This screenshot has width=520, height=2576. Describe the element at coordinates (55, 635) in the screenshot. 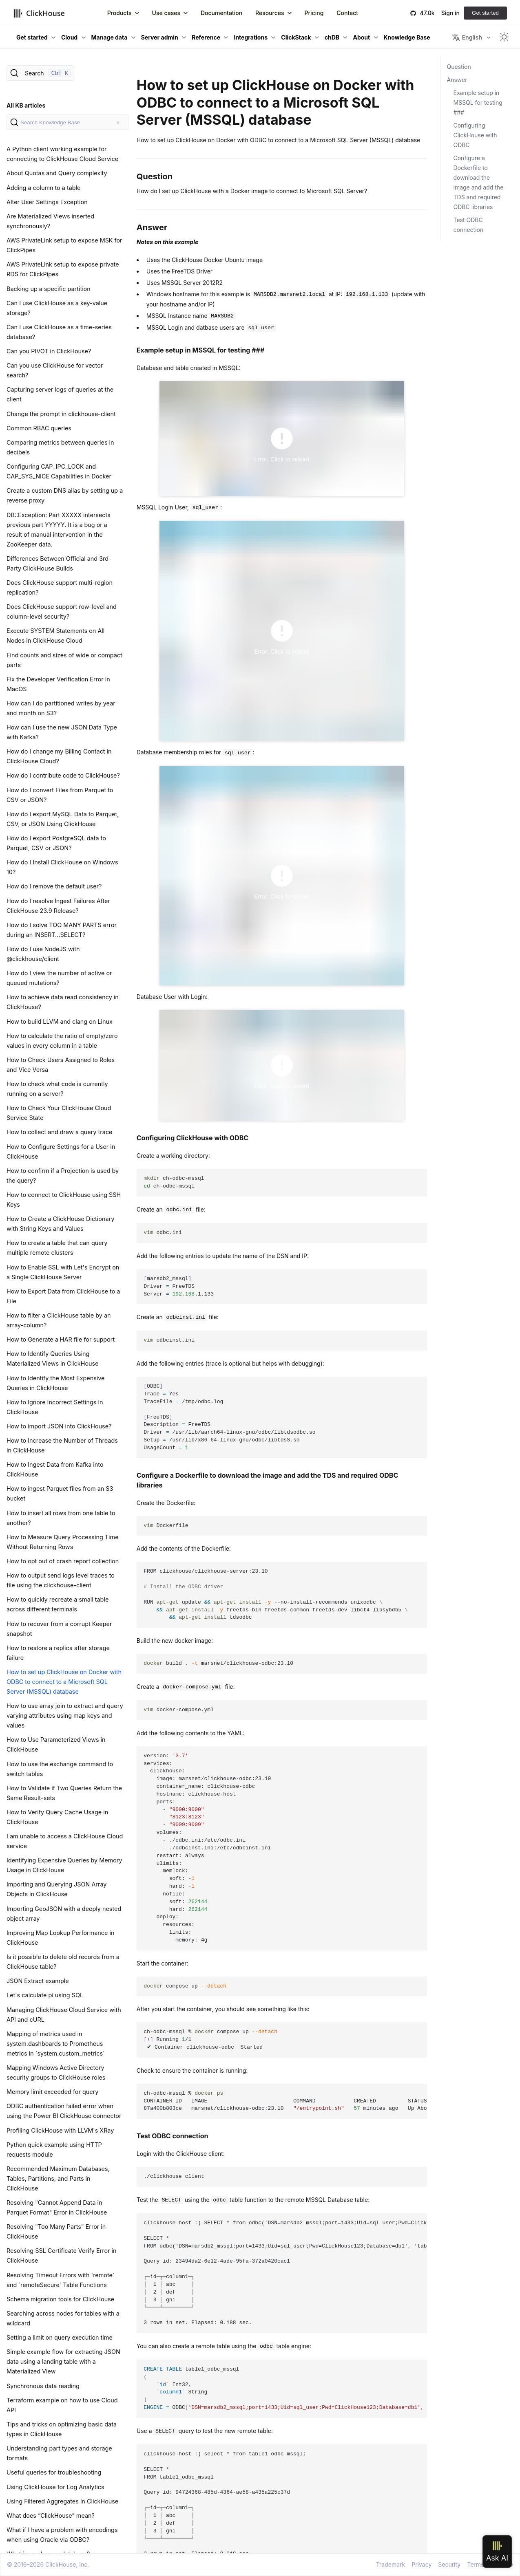

I see `Execute SYSTEM Statements on All Nodes in ClickHouse Cloud` at that location.